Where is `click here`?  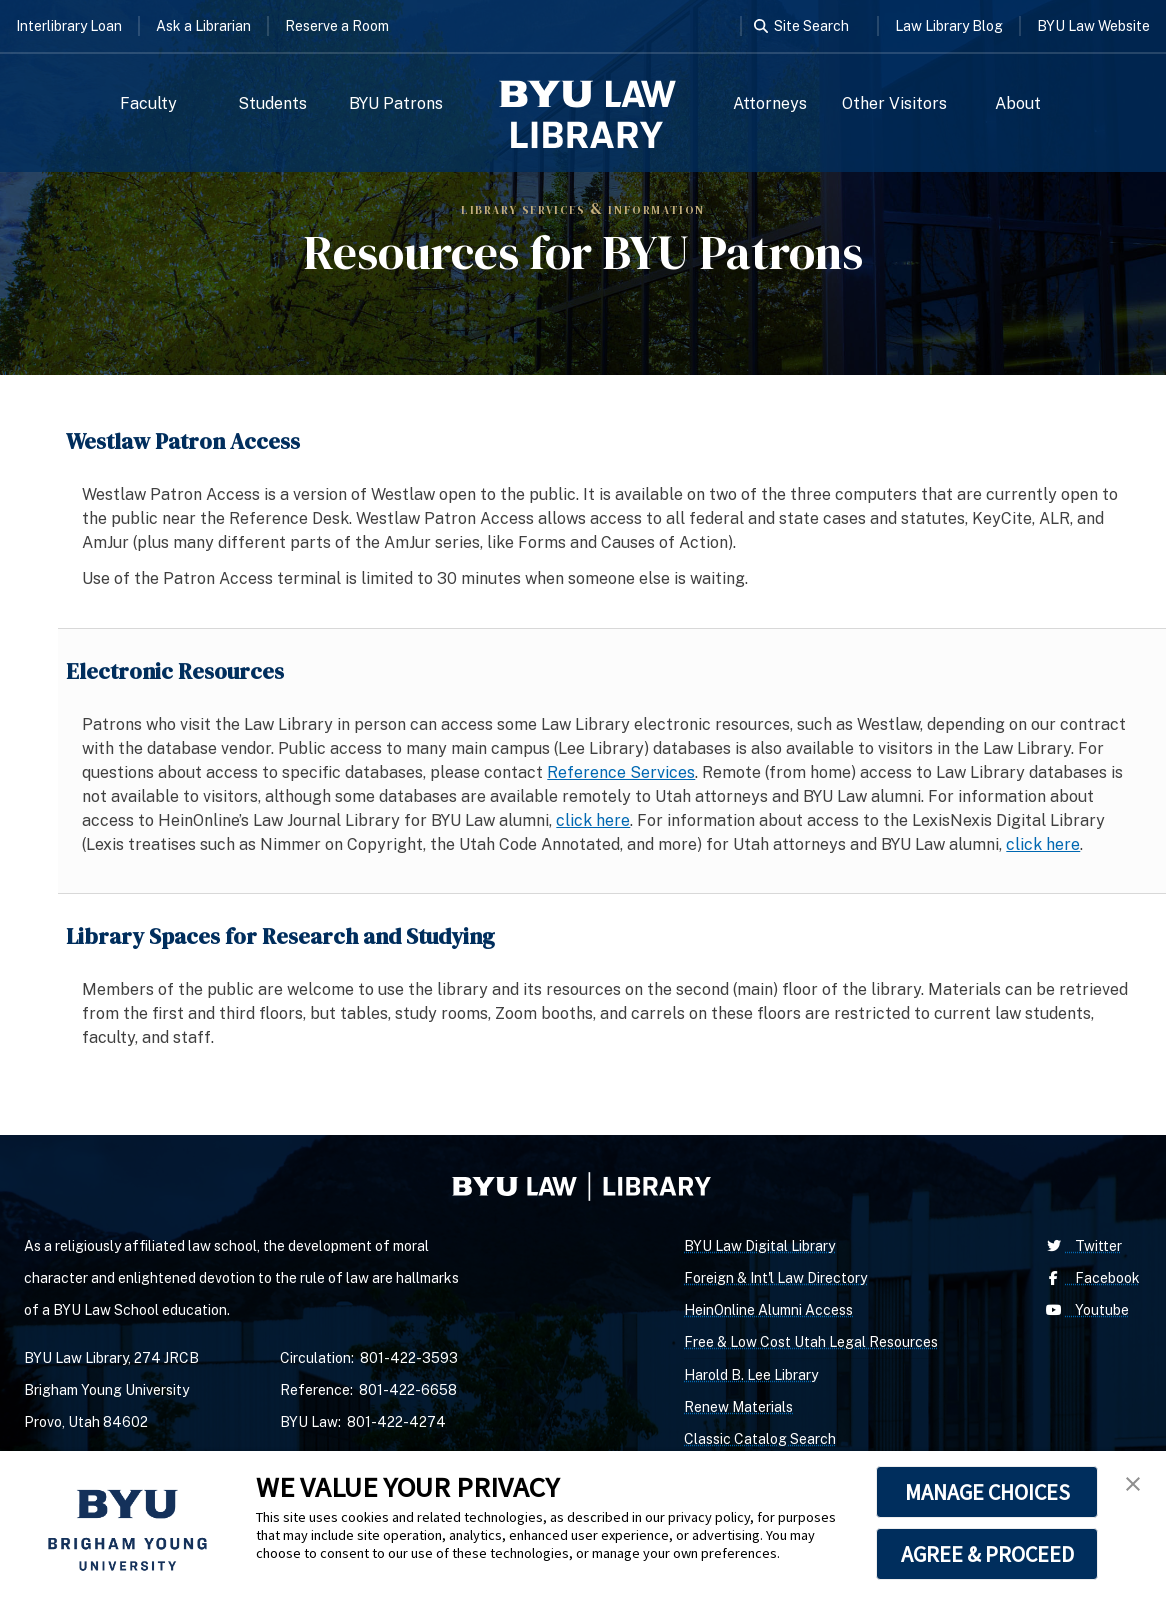
click here is located at coordinates (593, 820).